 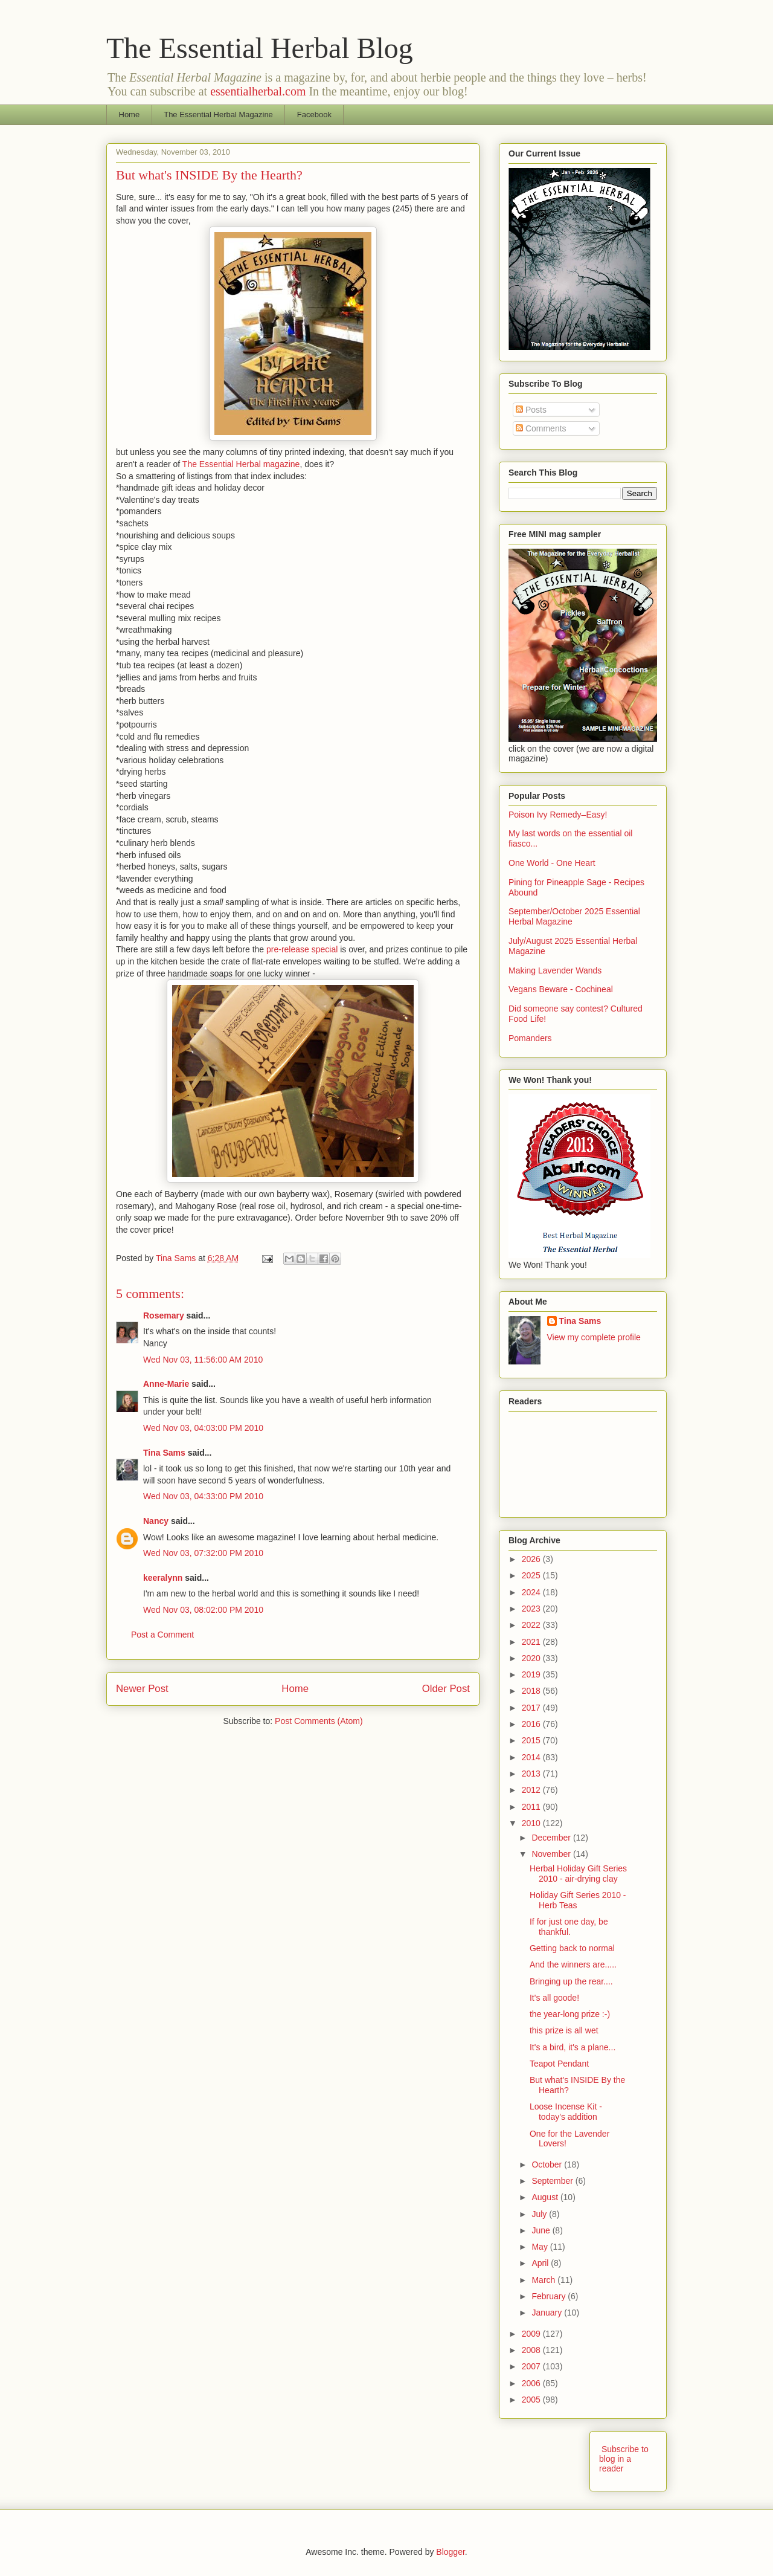 What do you see at coordinates (578, 1874) in the screenshot?
I see `Herbal Holiday Gift Series 2010 - air-drying clay` at bounding box center [578, 1874].